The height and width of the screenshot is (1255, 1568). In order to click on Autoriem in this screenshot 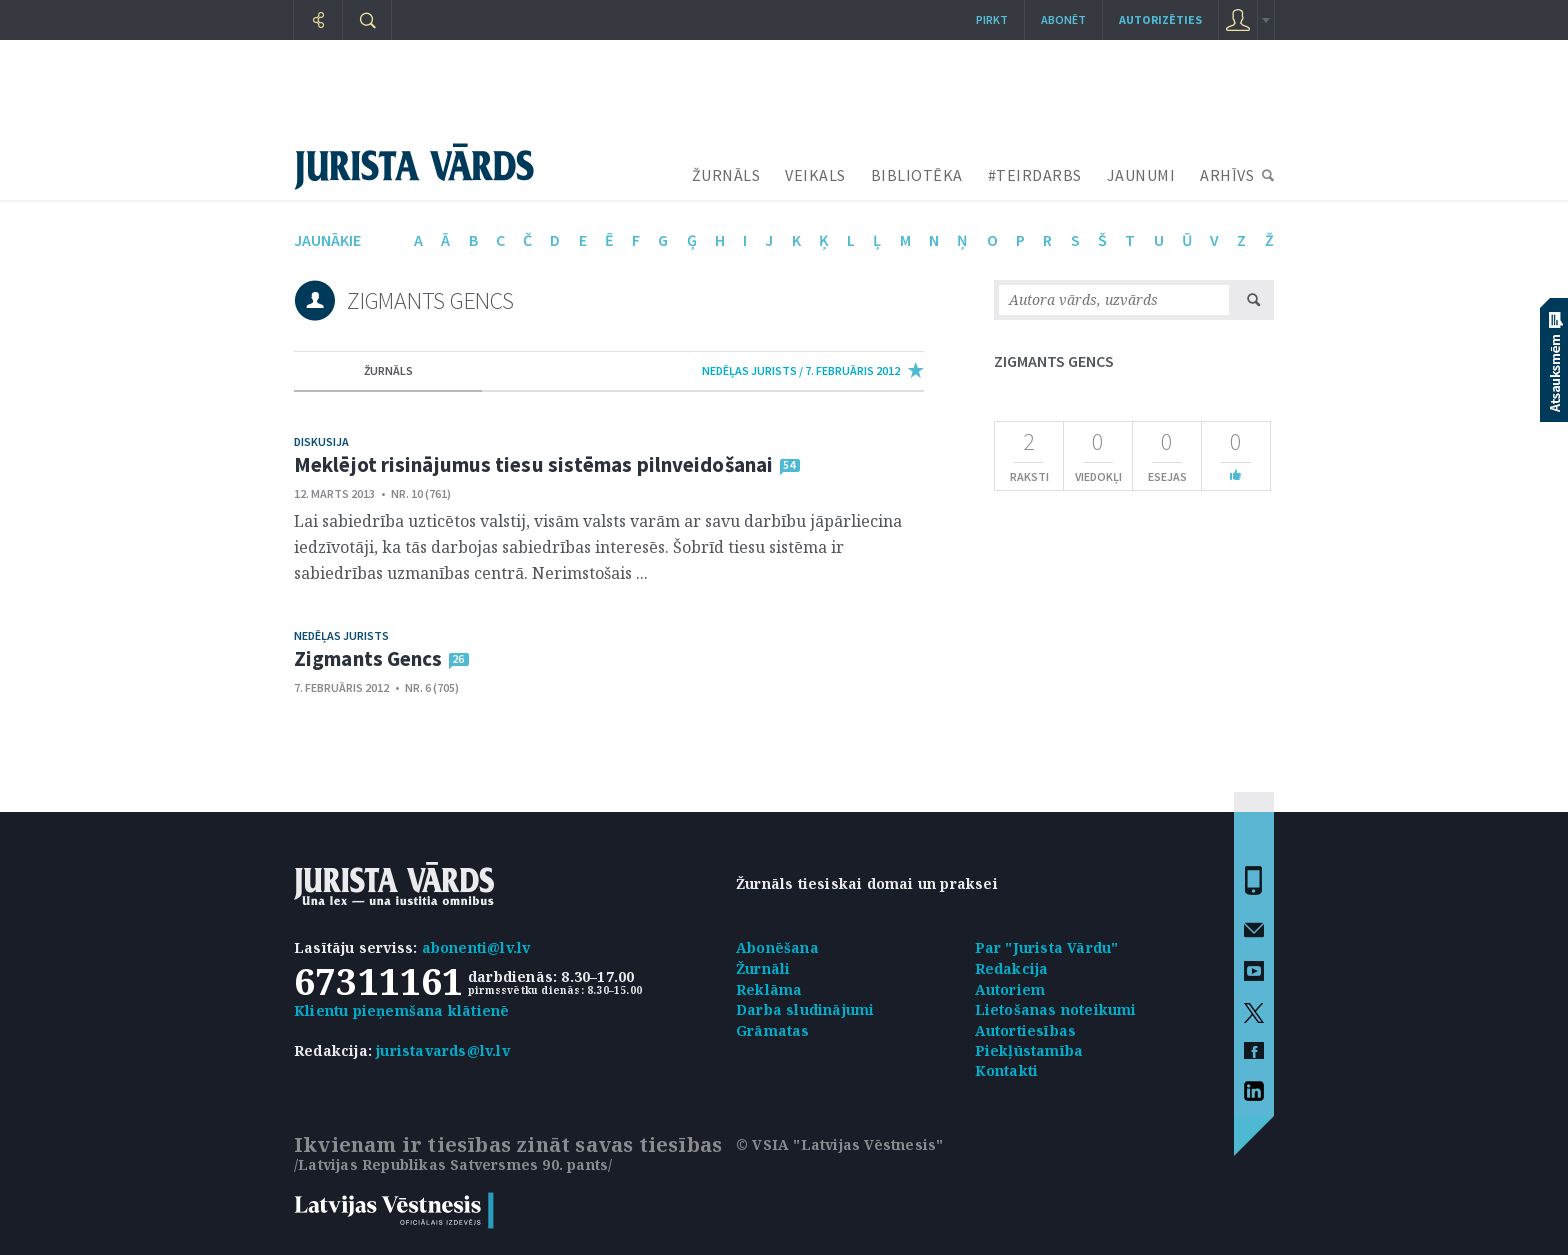, I will do `click(1010, 989)`.